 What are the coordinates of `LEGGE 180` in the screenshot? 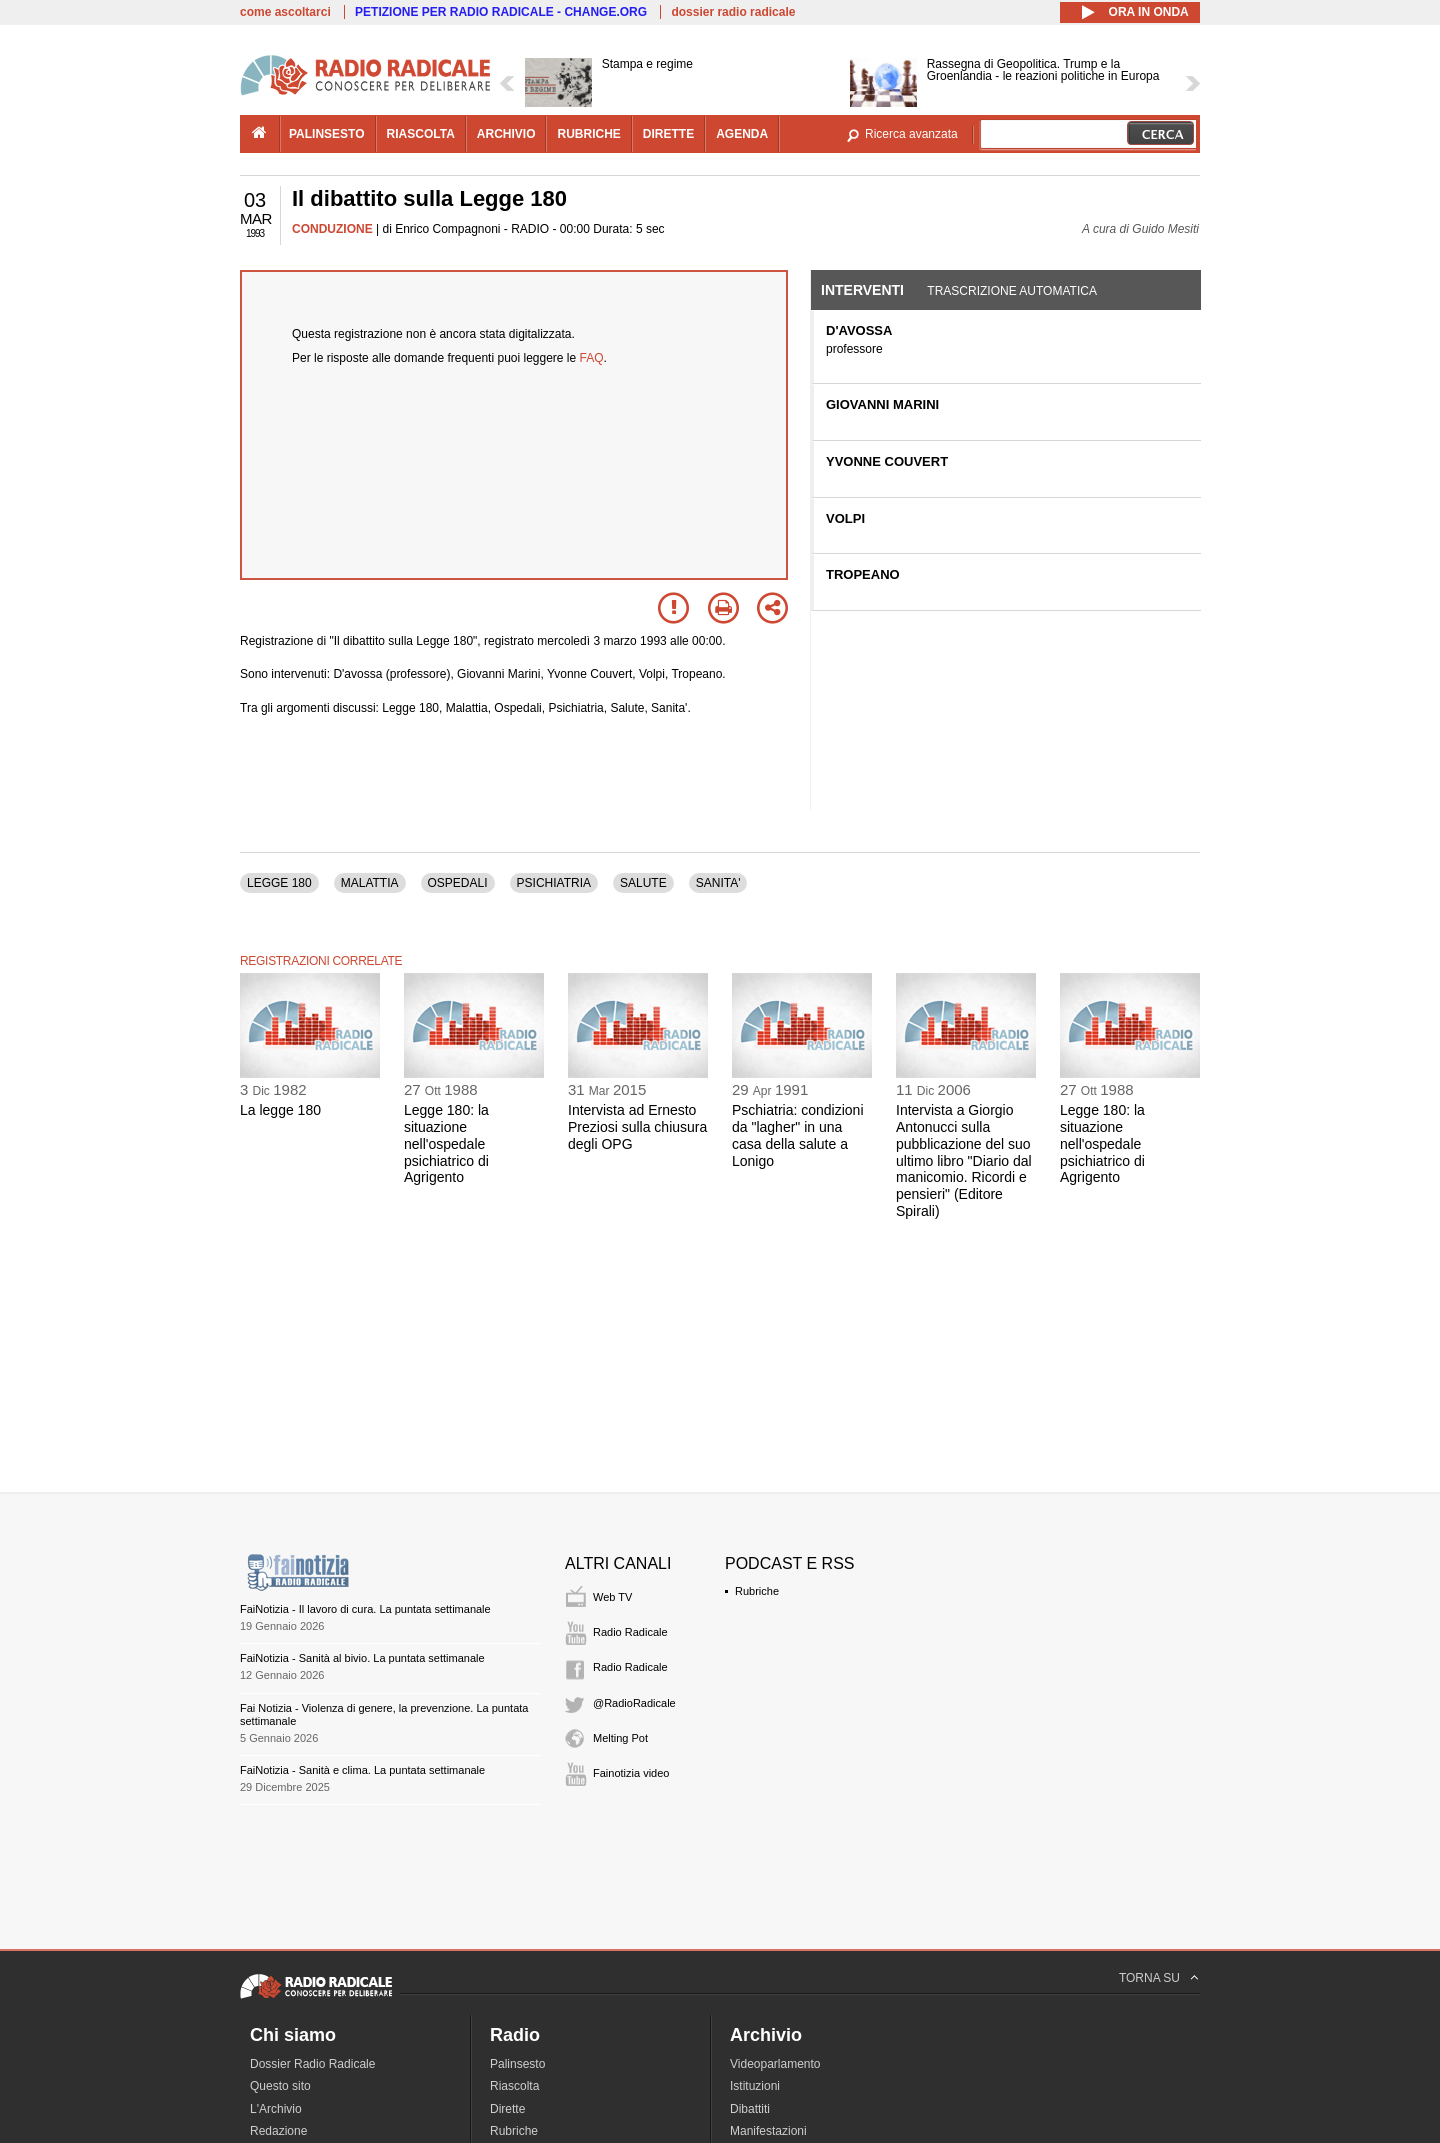 It's located at (279, 883).